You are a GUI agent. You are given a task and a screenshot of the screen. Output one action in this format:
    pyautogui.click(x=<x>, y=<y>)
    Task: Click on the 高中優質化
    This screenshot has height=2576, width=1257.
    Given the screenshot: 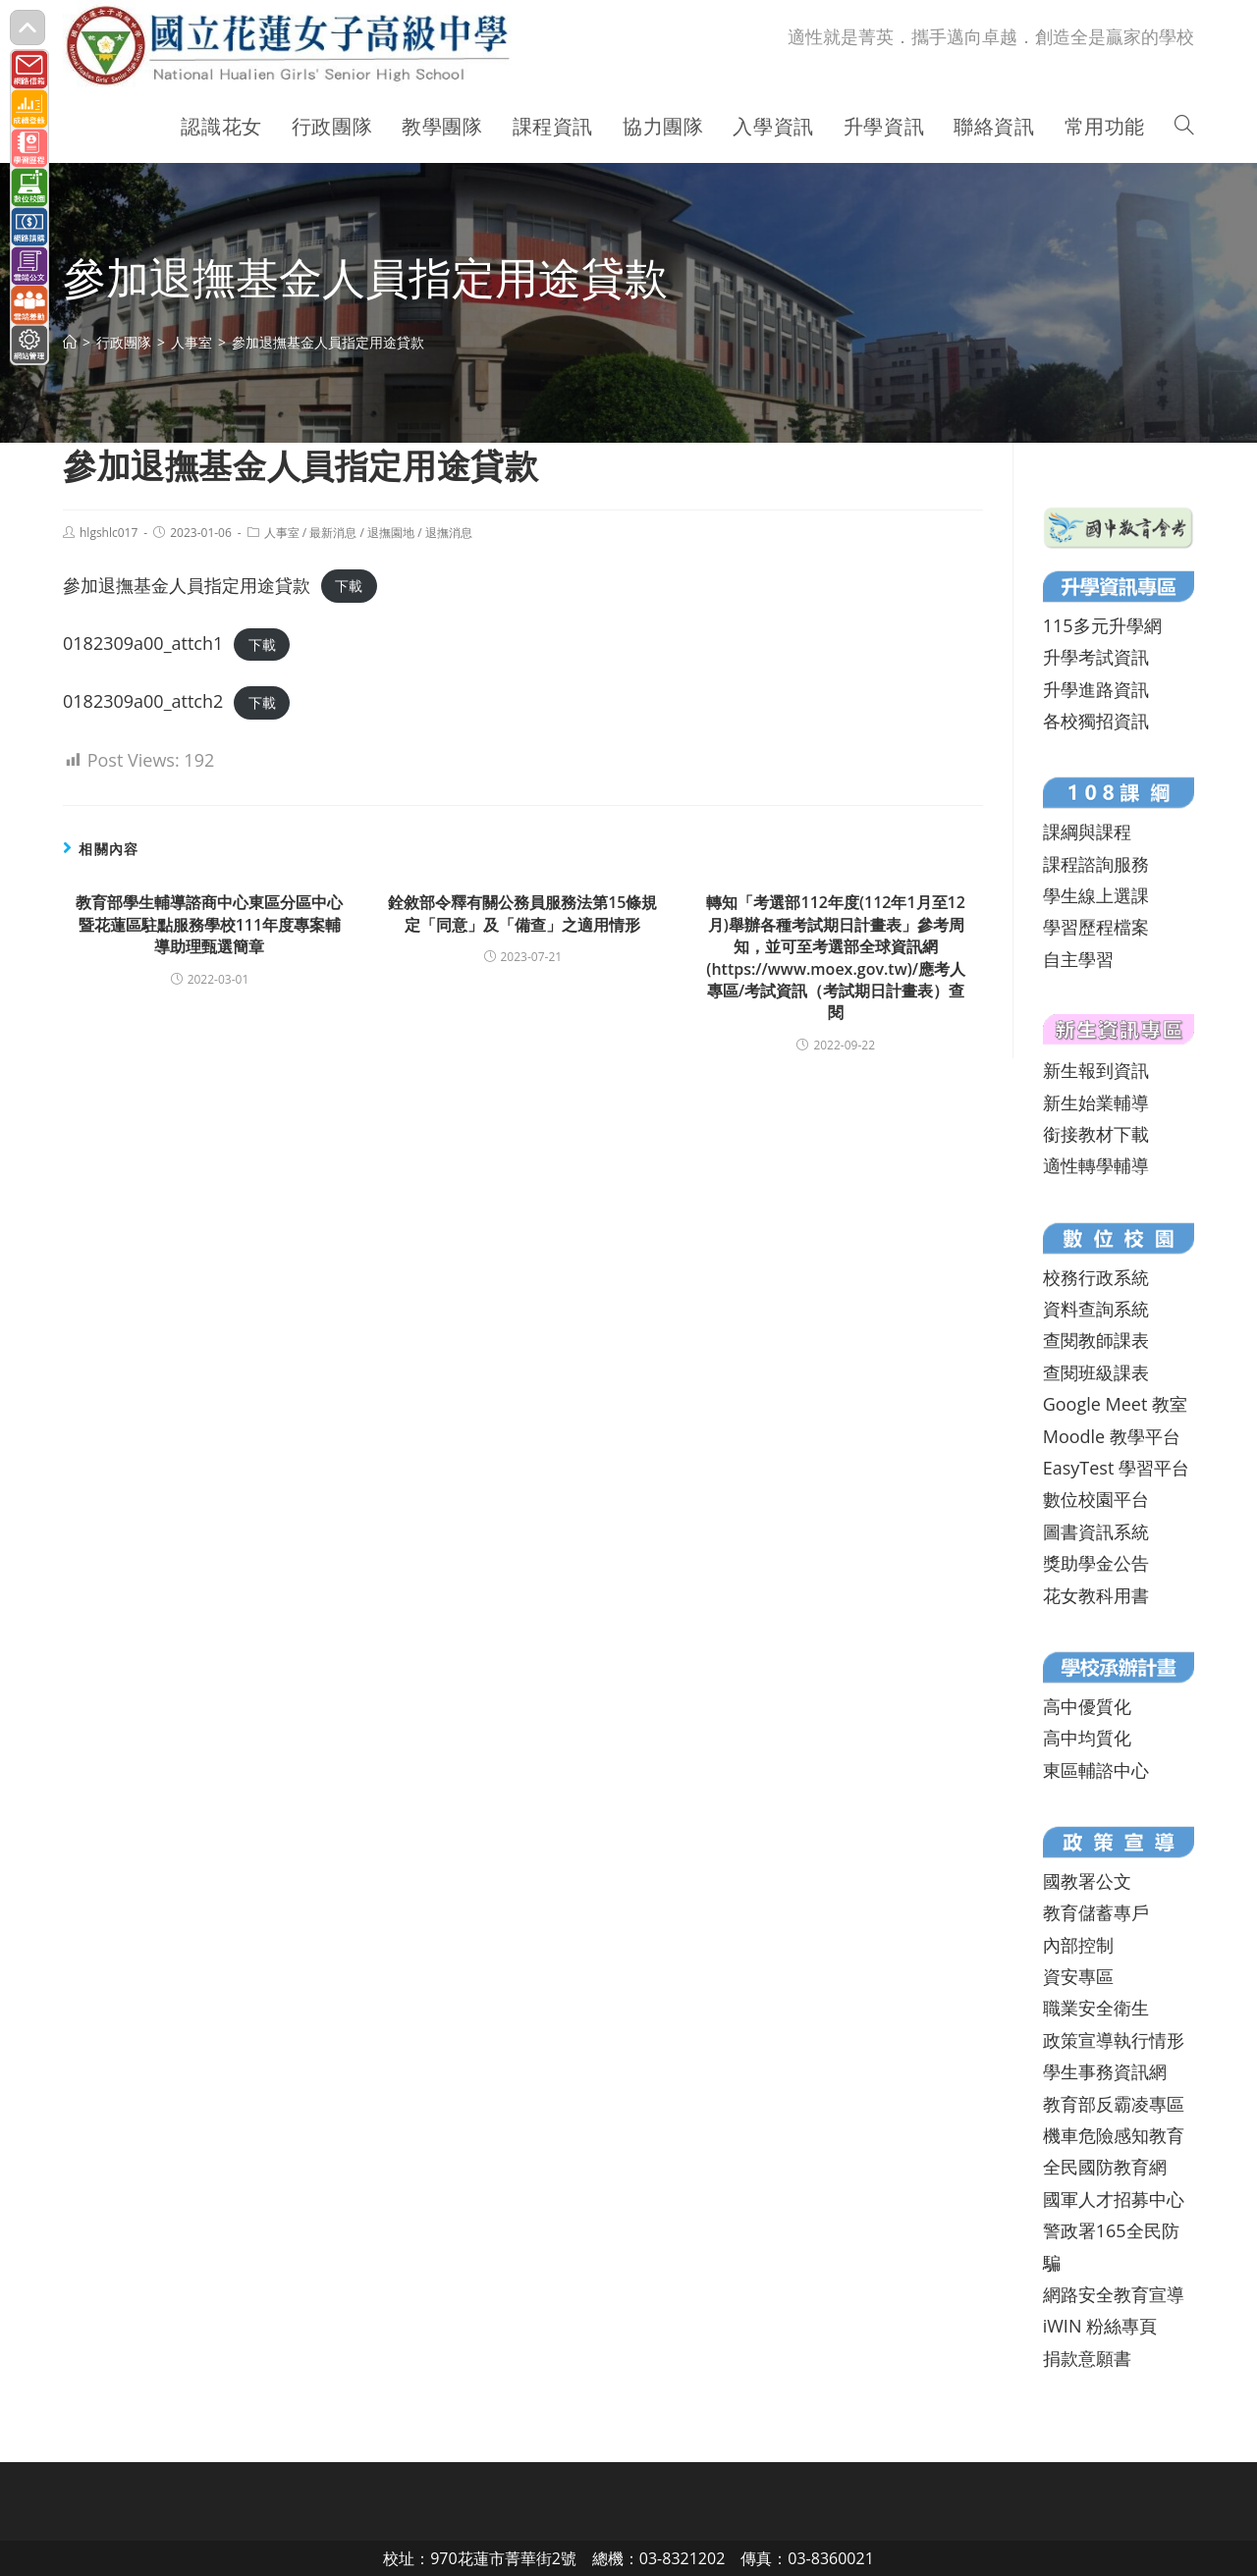 What is the action you would take?
    pyautogui.click(x=1087, y=1706)
    